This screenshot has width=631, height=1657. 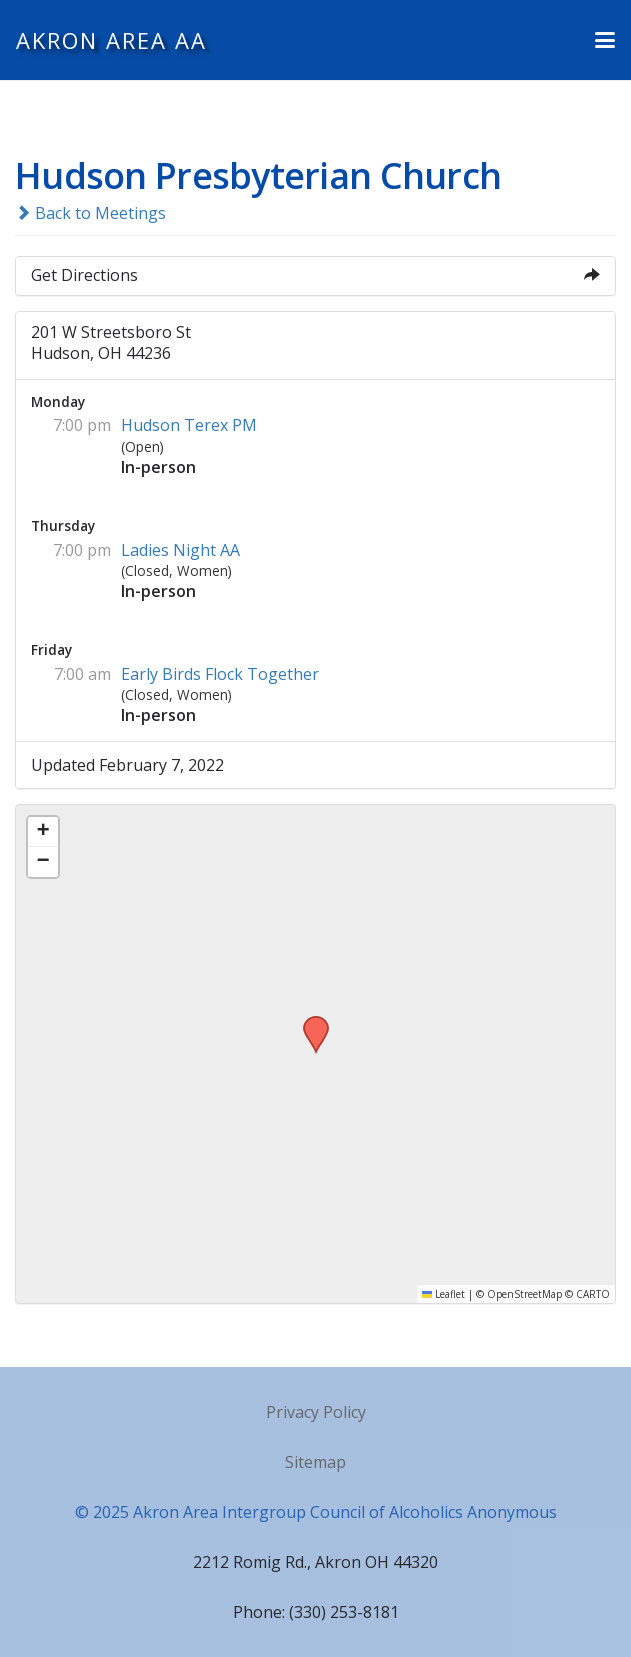 What do you see at coordinates (524, 1294) in the screenshot?
I see `OpenStreetMap` at bounding box center [524, 1294].